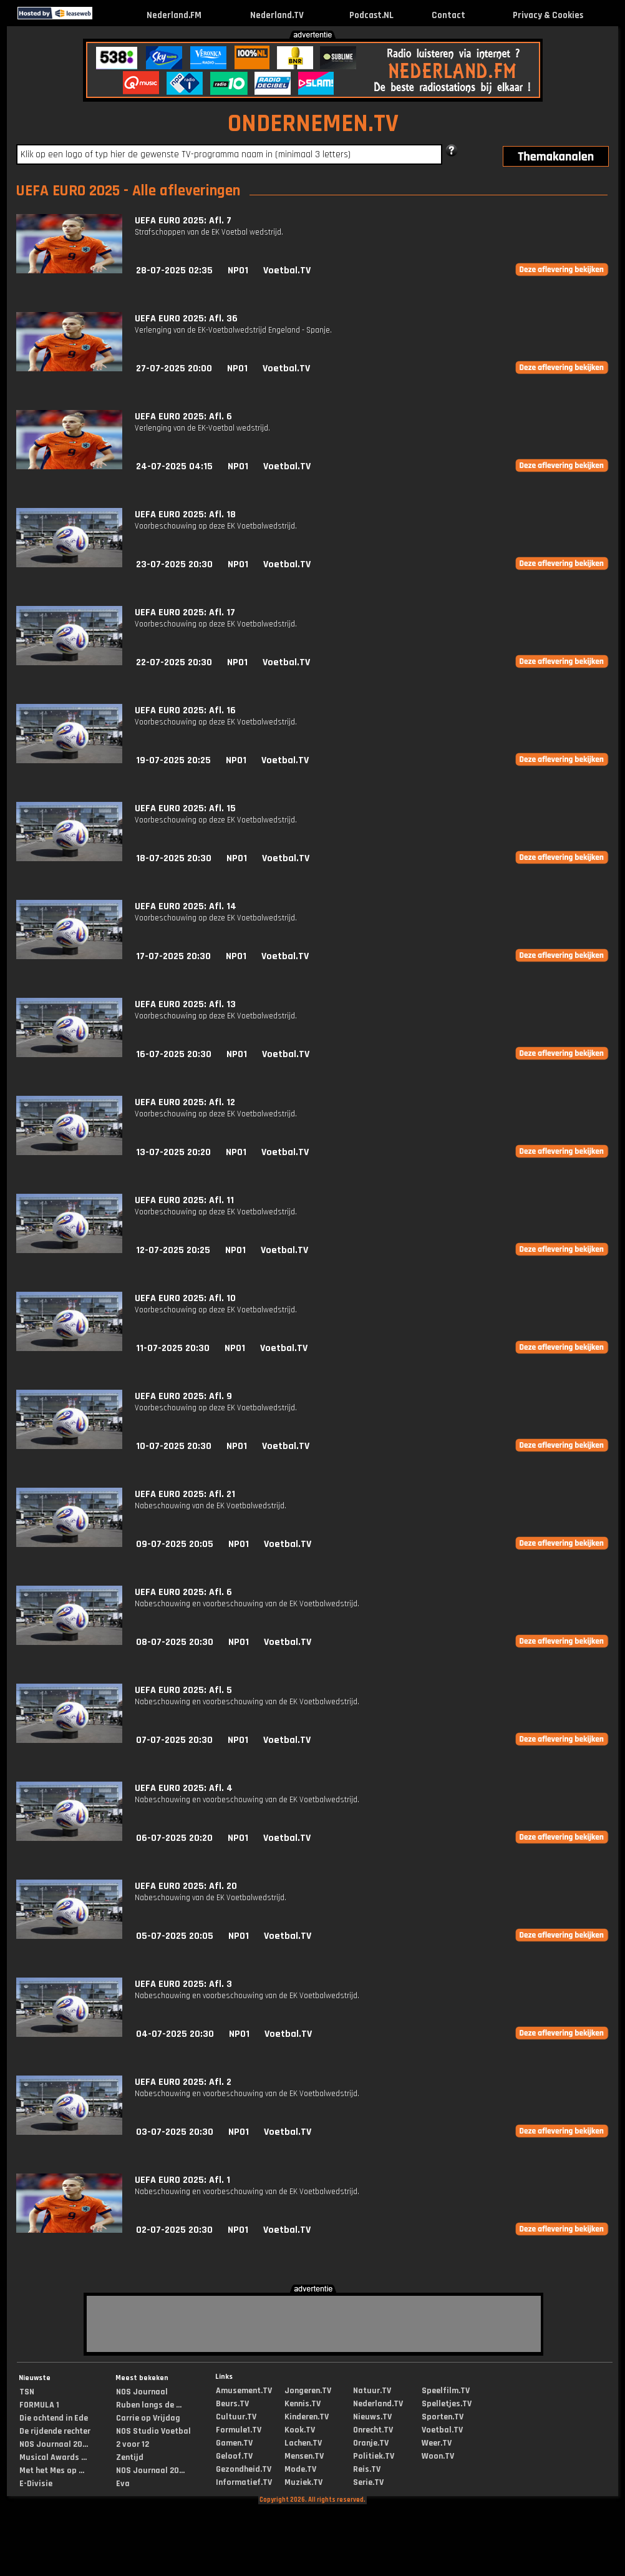 Image resolution: width=625 pixels, height=2576 pixels. Describe the element at coordinates (234, 2443) in the screenshot. I see `Gamen.TV` at that location.